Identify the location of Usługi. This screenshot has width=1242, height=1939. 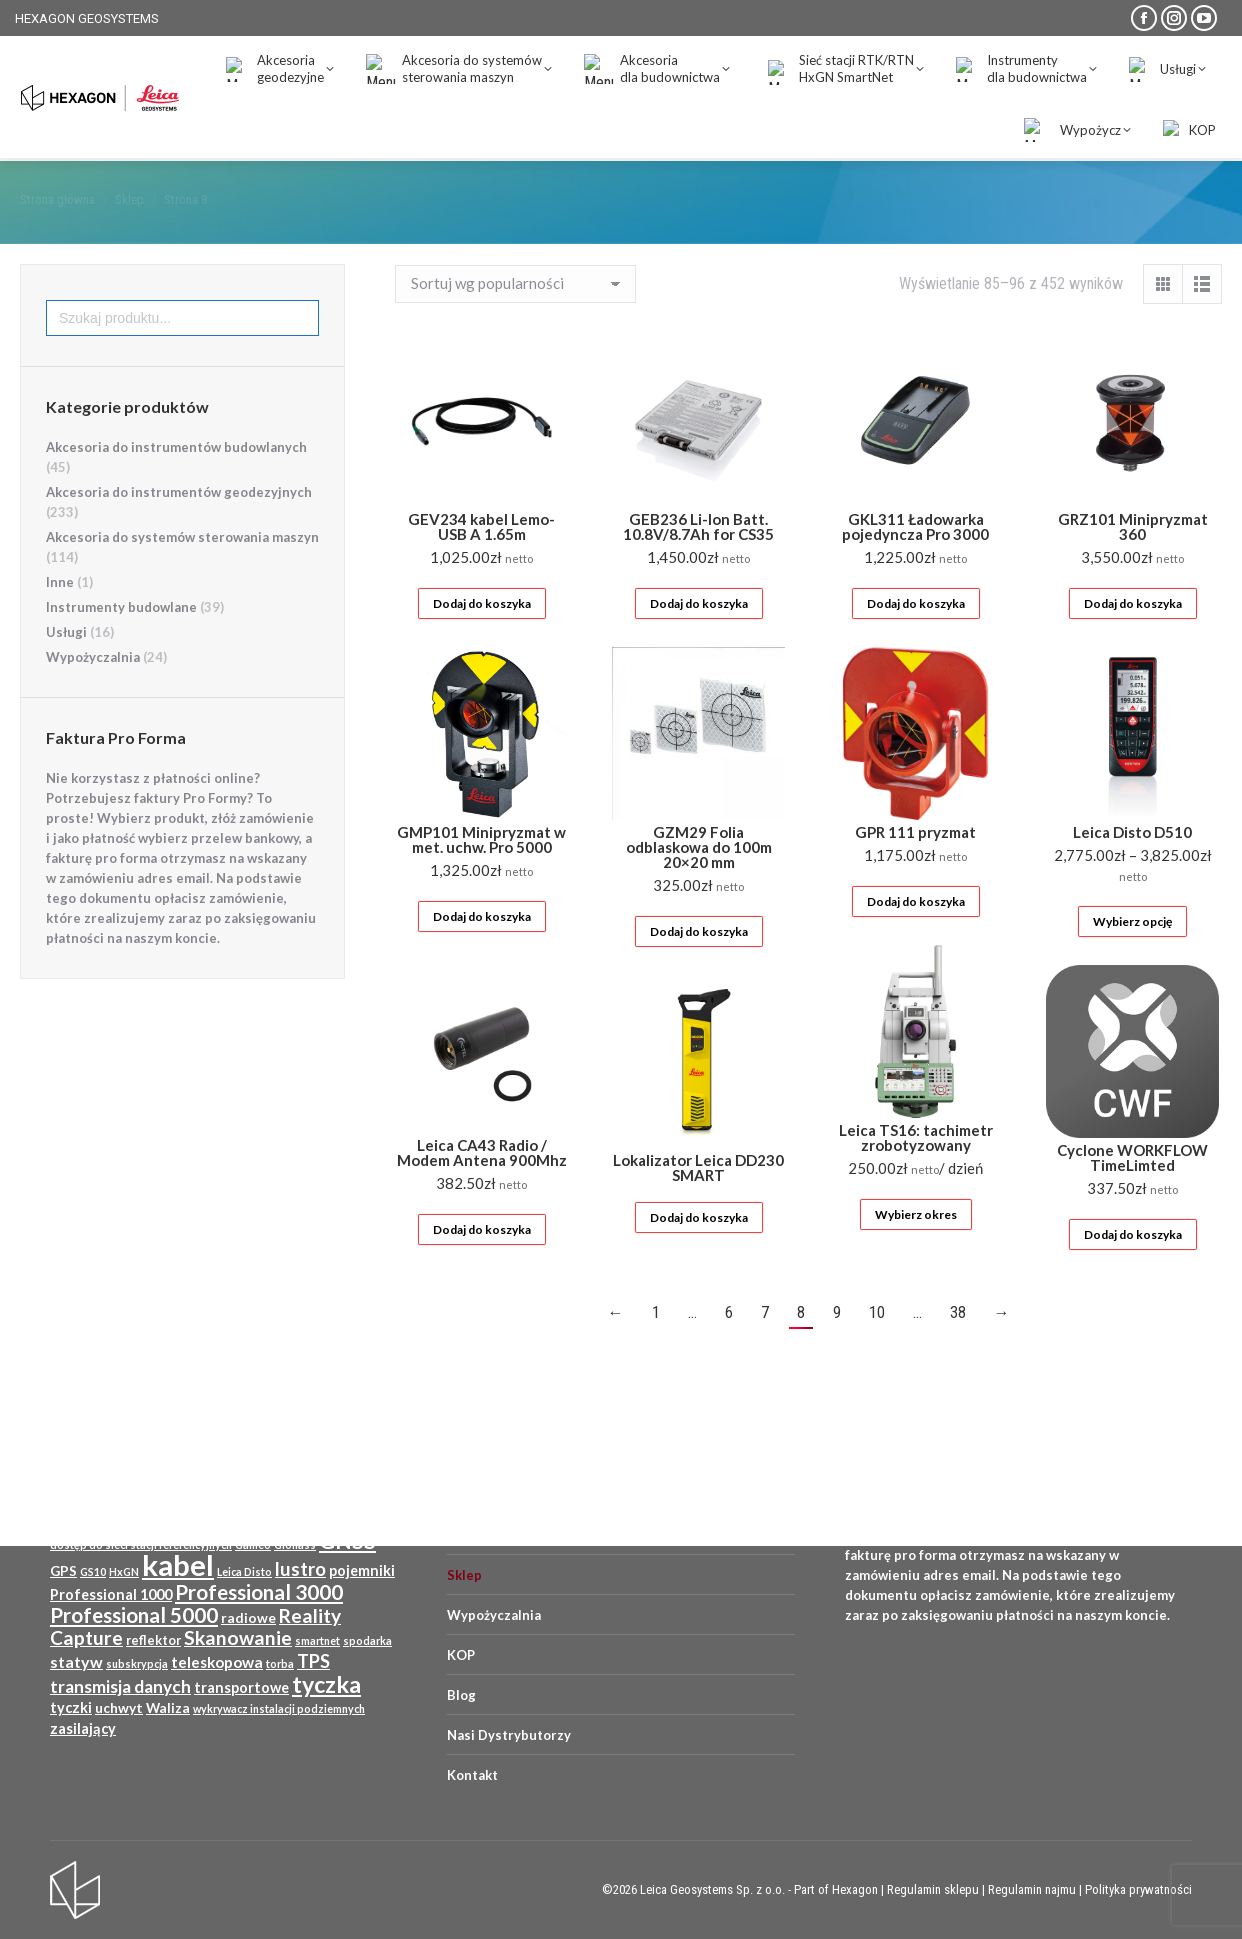
(66, 668).